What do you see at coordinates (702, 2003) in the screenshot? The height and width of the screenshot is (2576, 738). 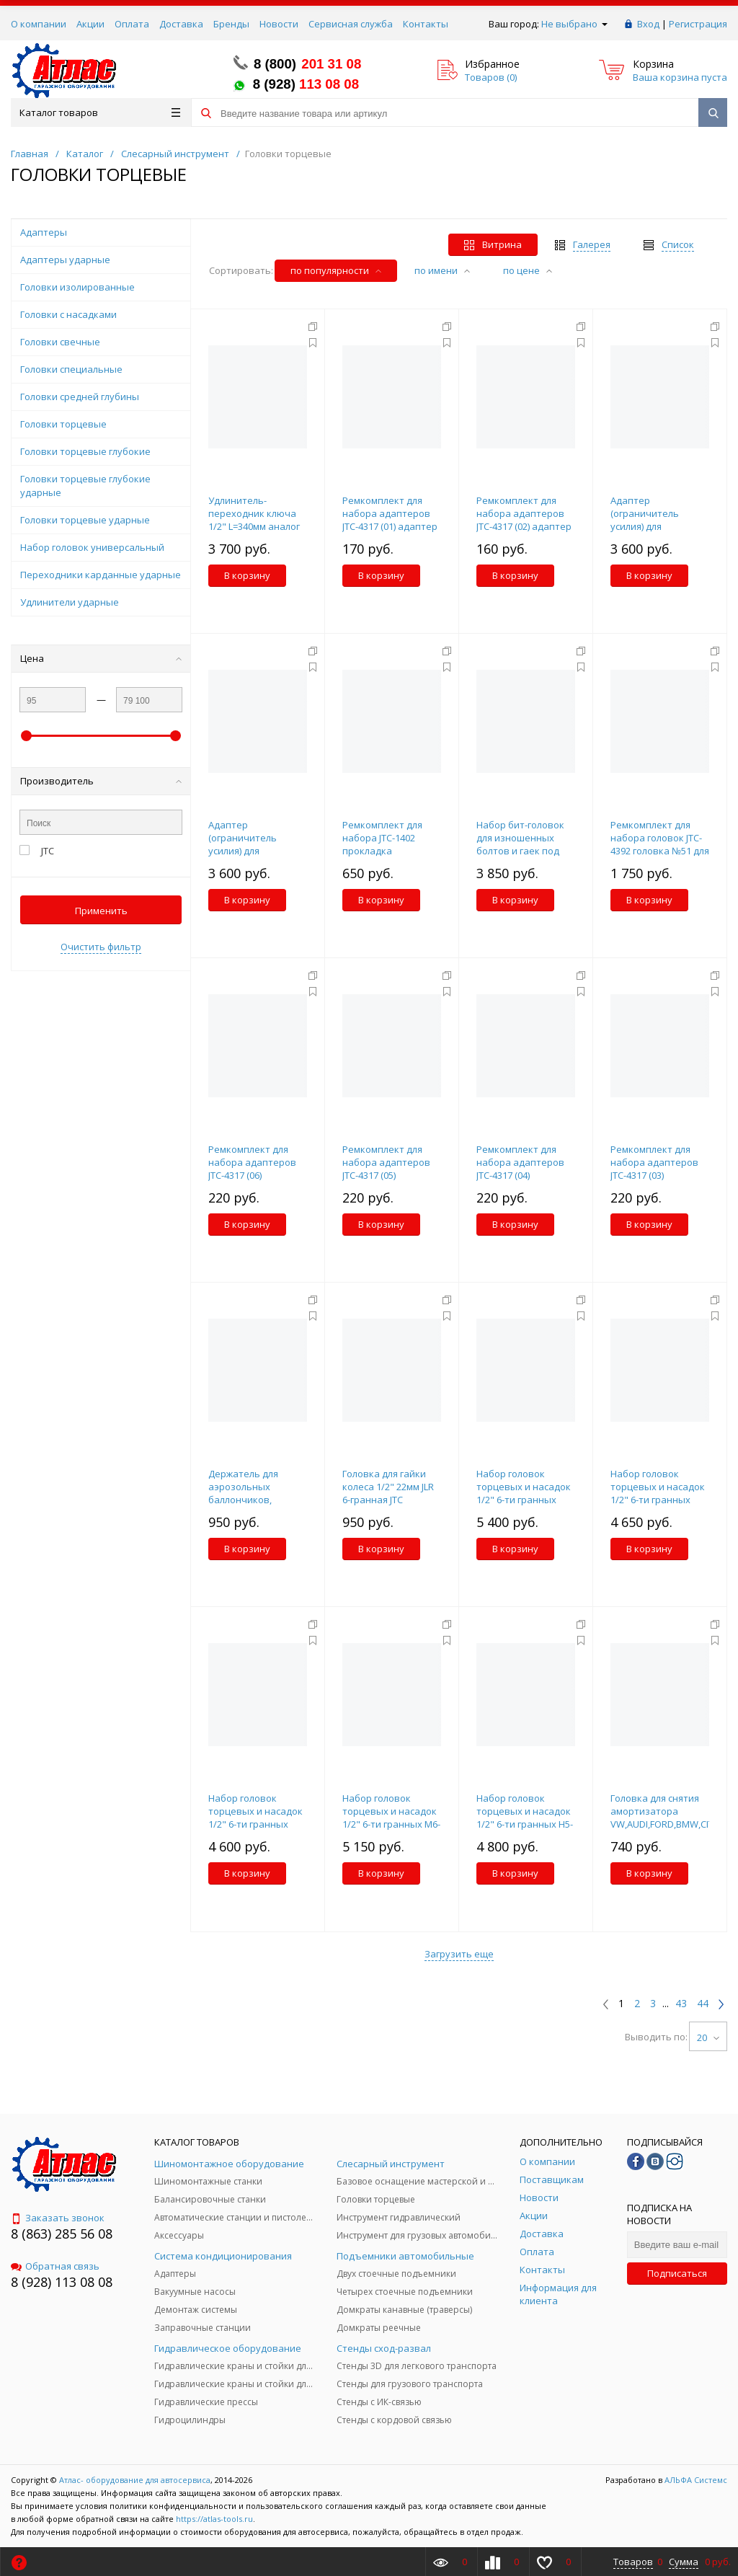 I see `44` at bounding box center [702, 2003].